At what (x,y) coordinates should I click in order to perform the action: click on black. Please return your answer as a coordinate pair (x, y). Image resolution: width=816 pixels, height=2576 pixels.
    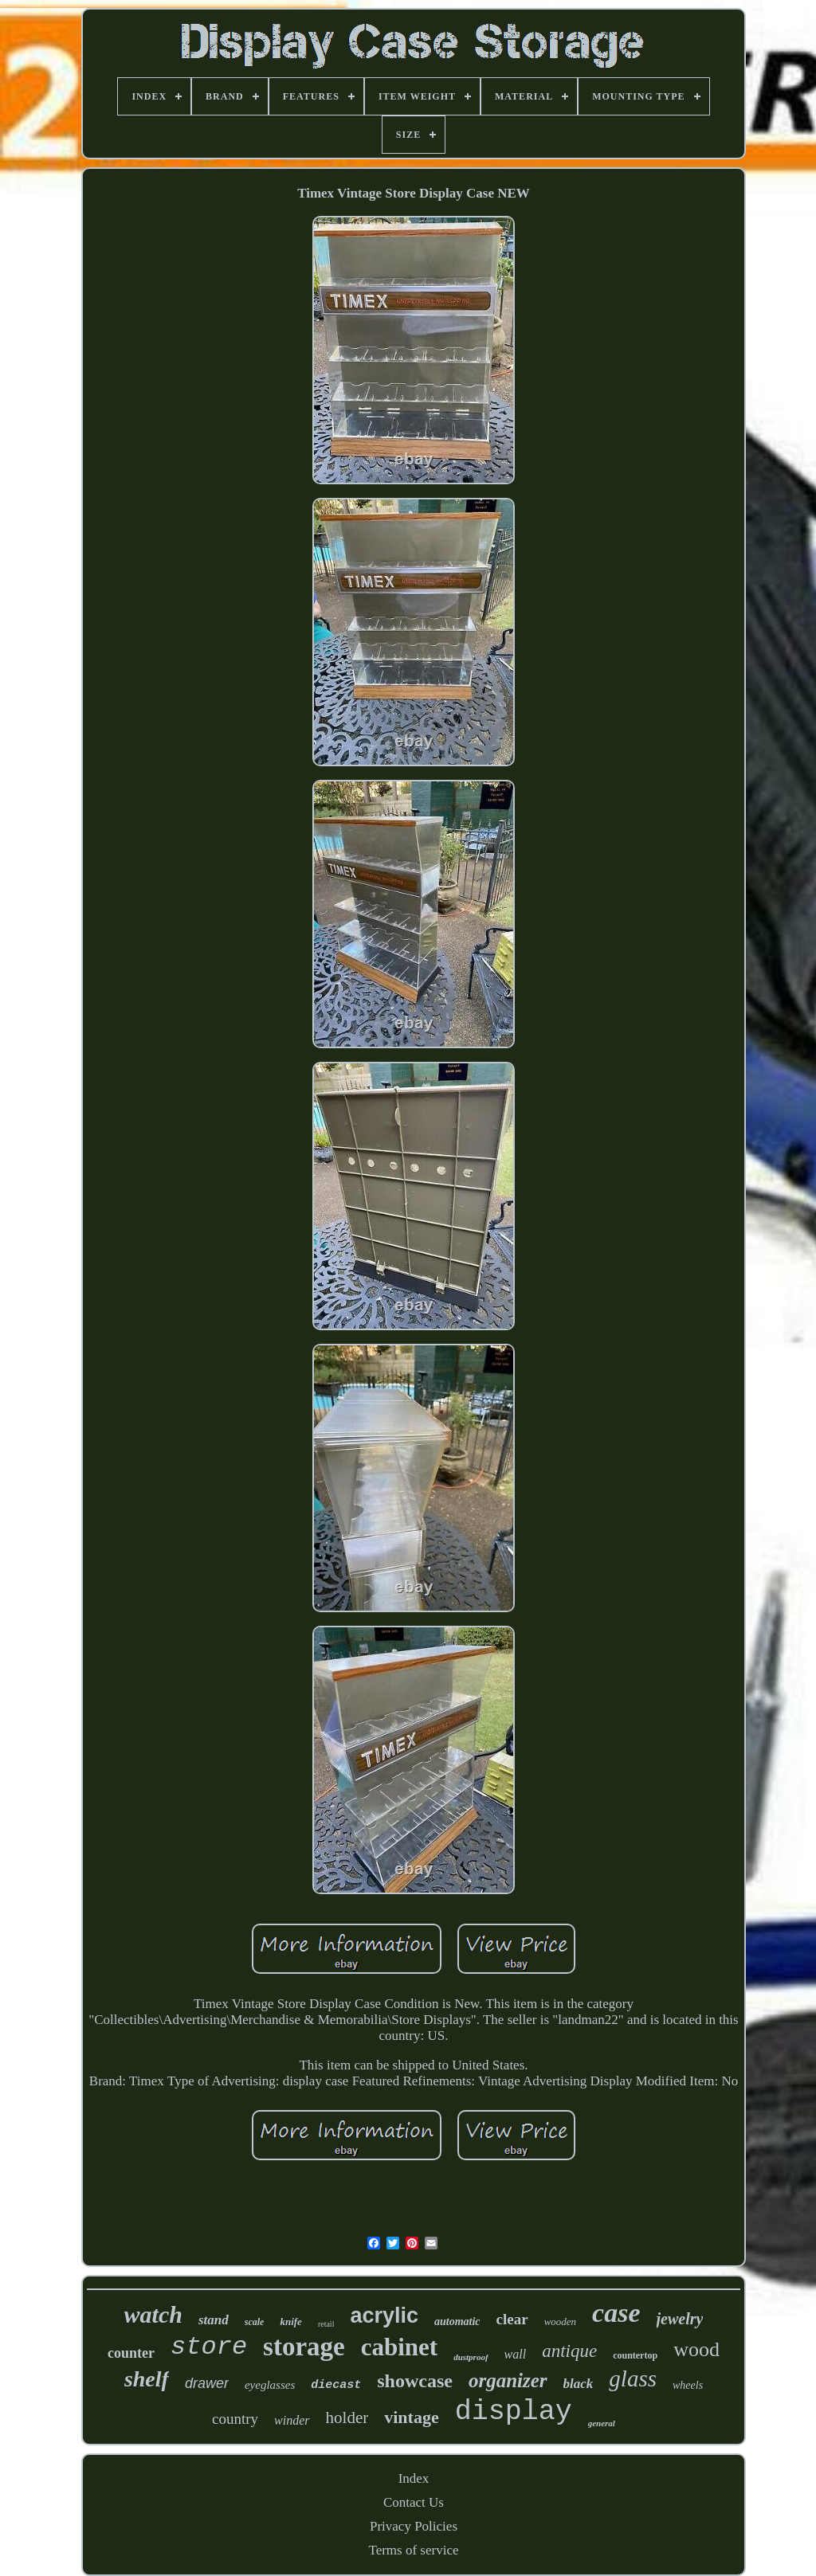
    Looking at the image, I should click on (578, 2383).